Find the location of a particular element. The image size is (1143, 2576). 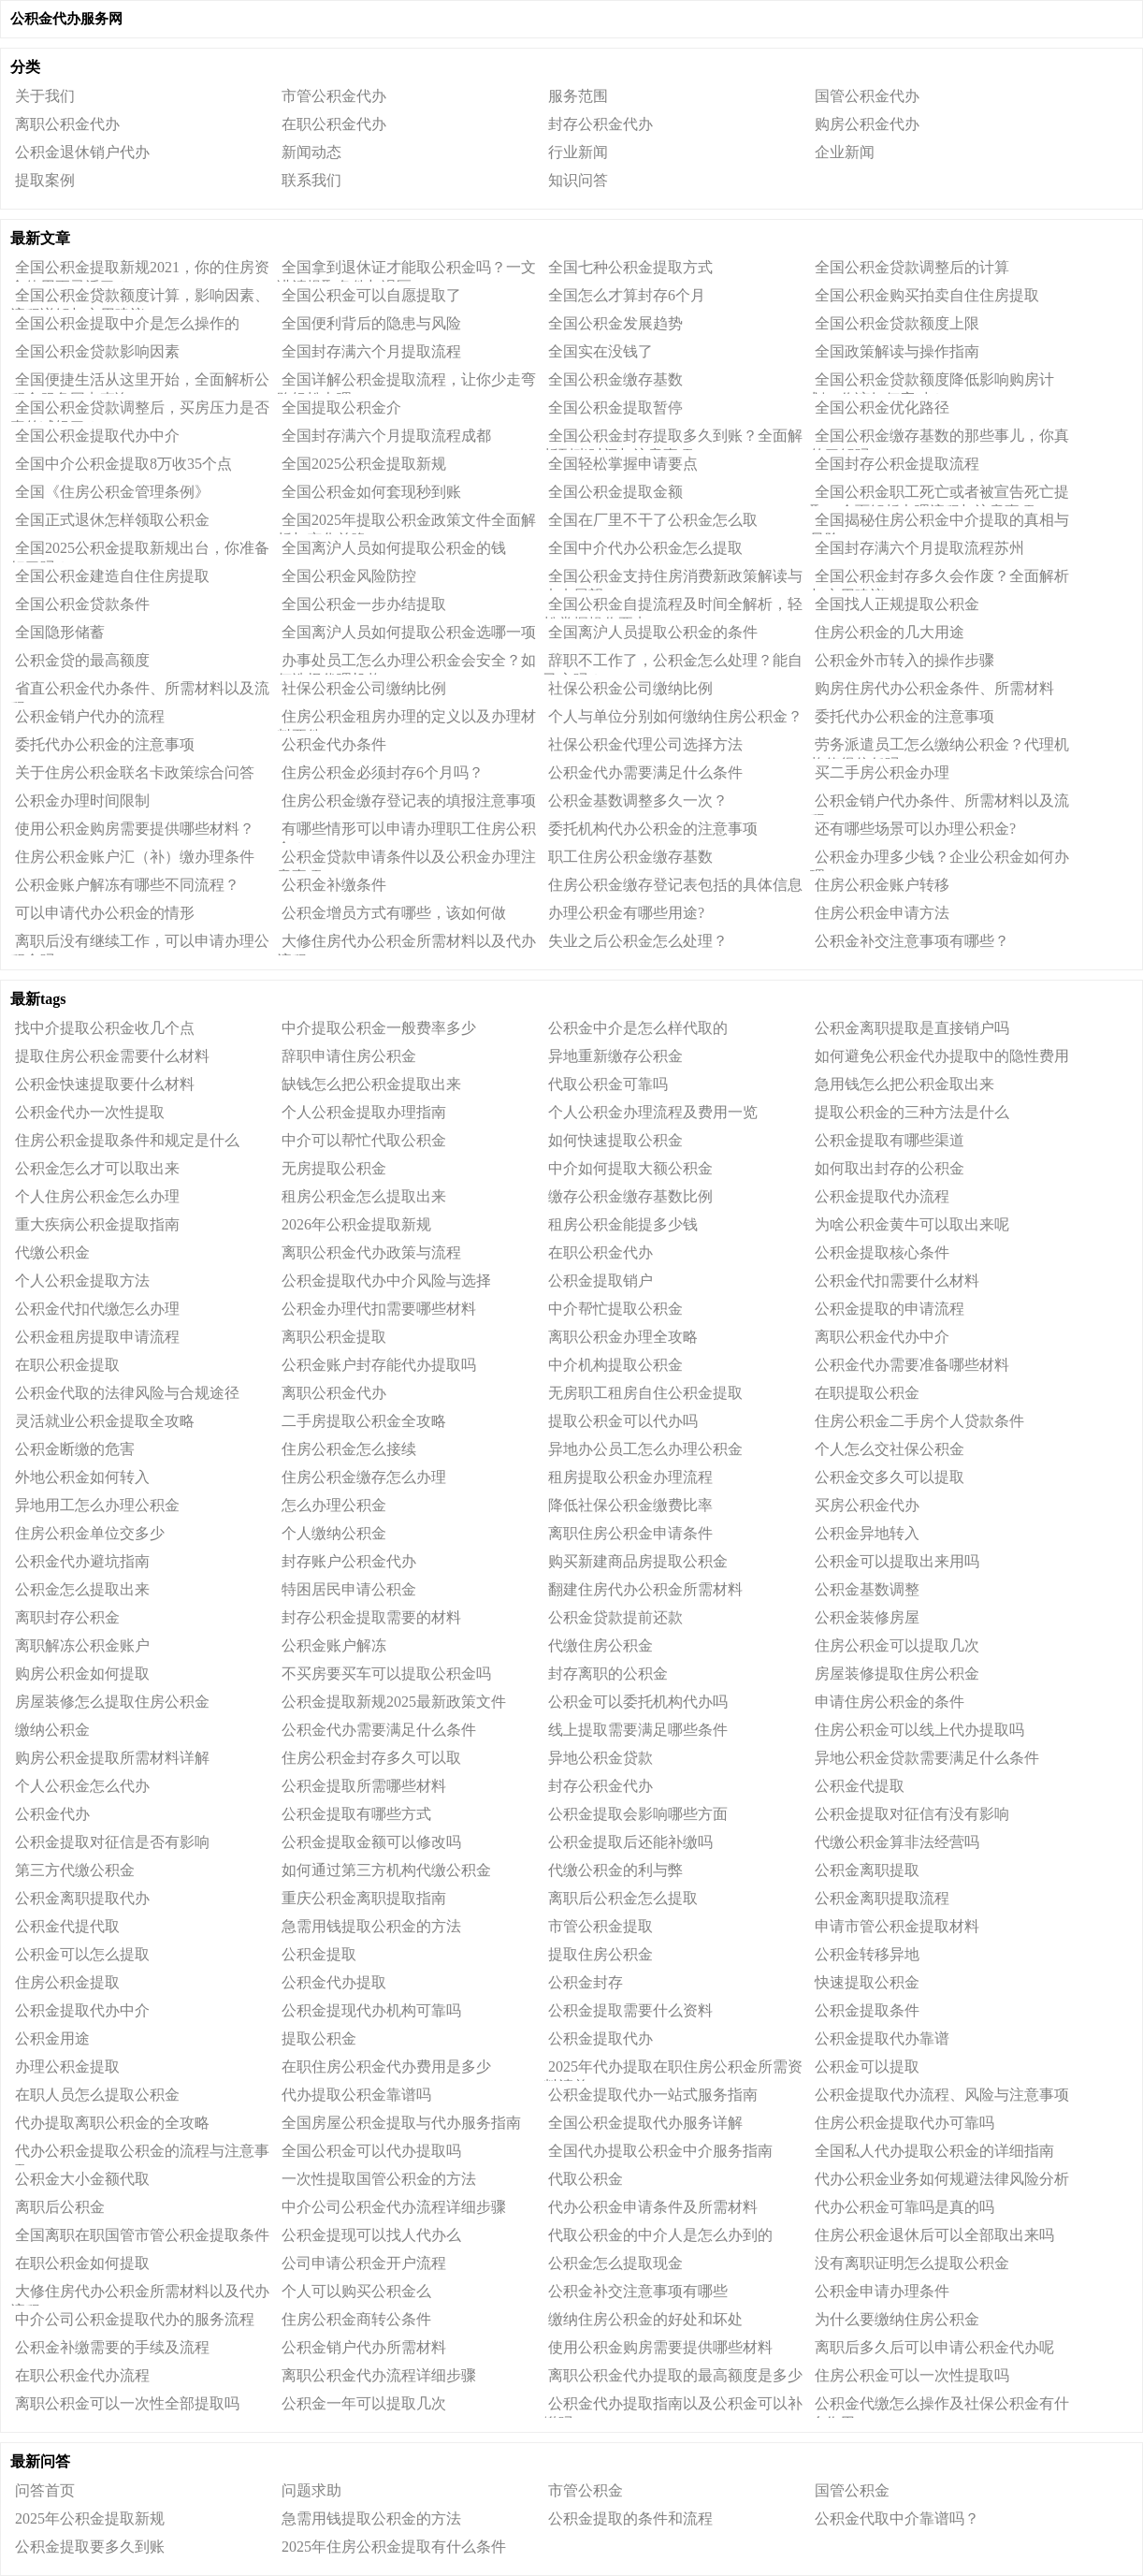

有哪些情形可以申请办理职工住房公积金？ is located at coordinates (406, 832).